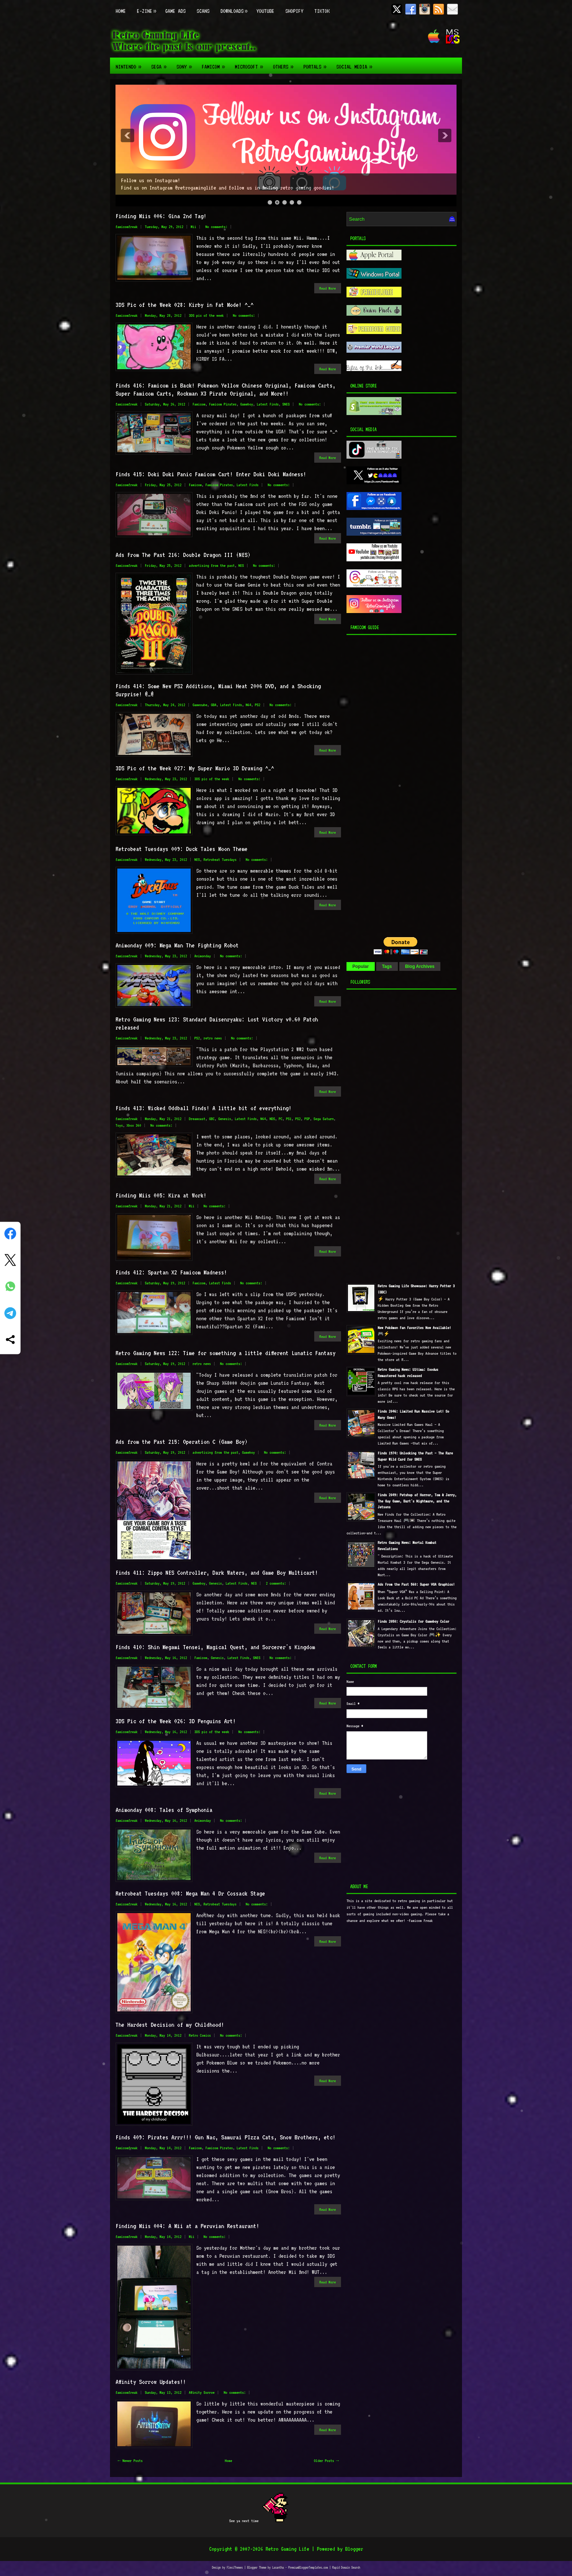  I want to click on Older Posts →, so click(326, 2460).